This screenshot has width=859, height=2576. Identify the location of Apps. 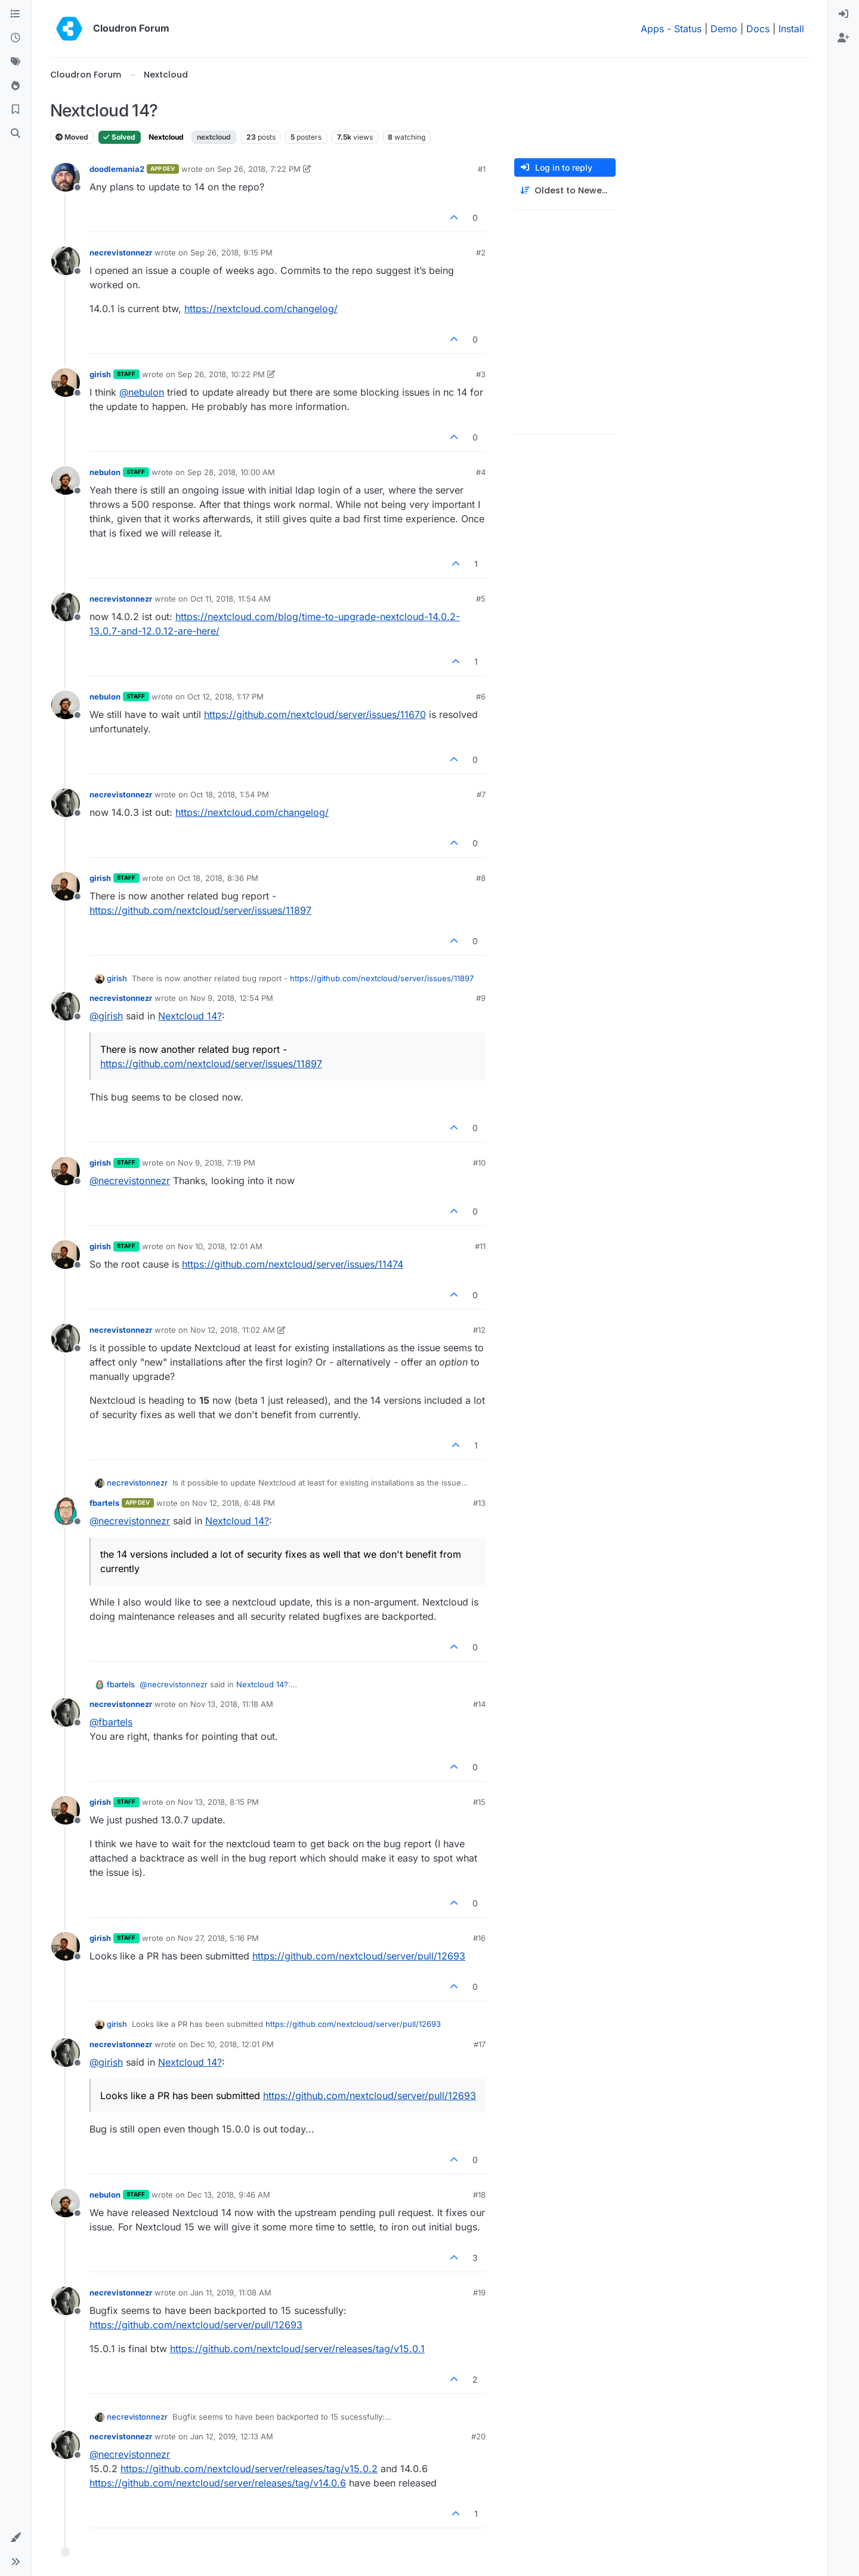
(652, 29).